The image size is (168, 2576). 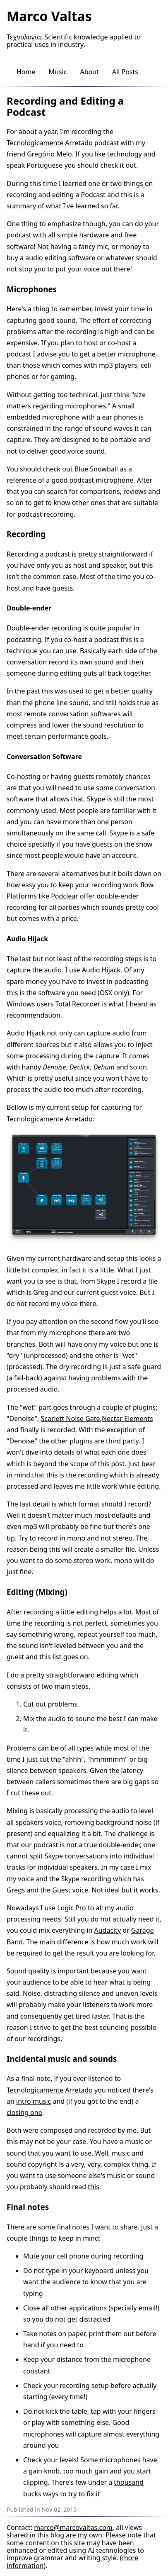 I want to click on Audio Hijack, so click(x=101, y=969).